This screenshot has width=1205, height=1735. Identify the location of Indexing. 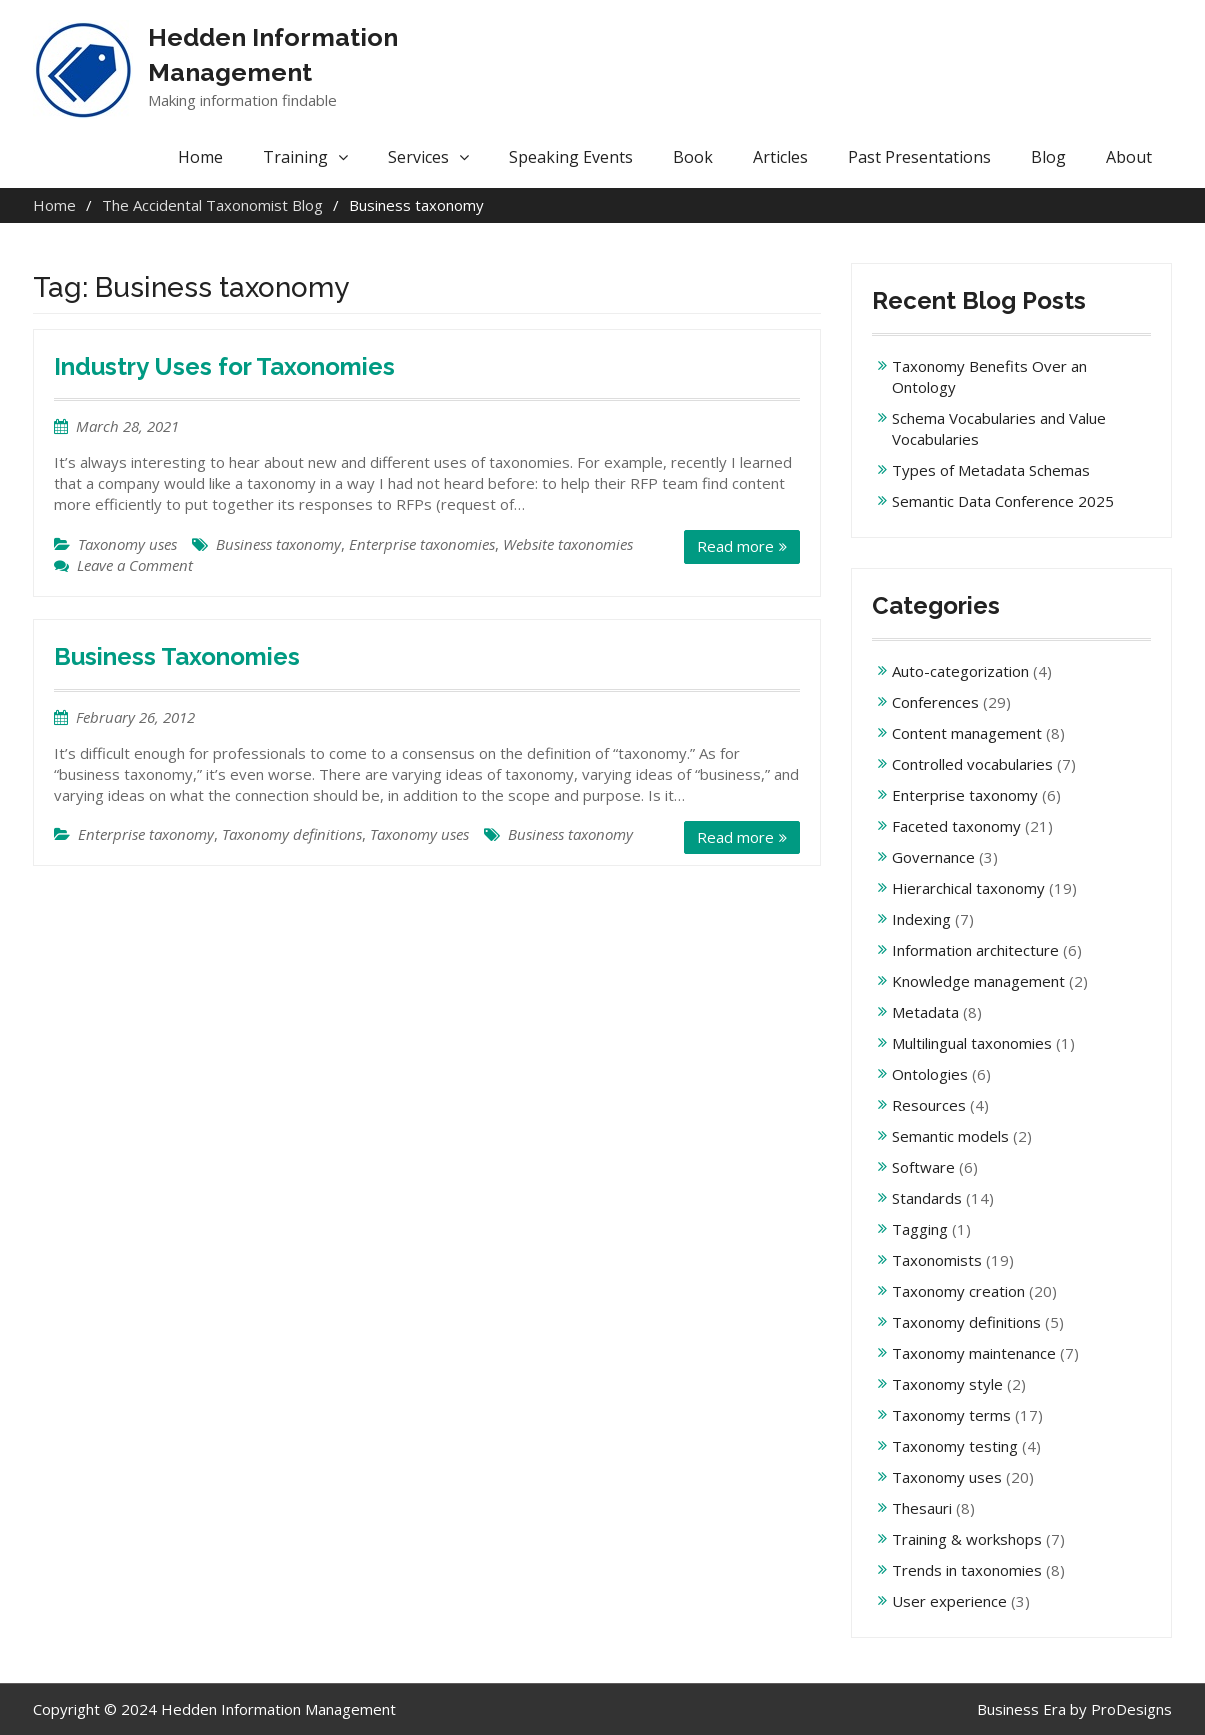
(921, 919).